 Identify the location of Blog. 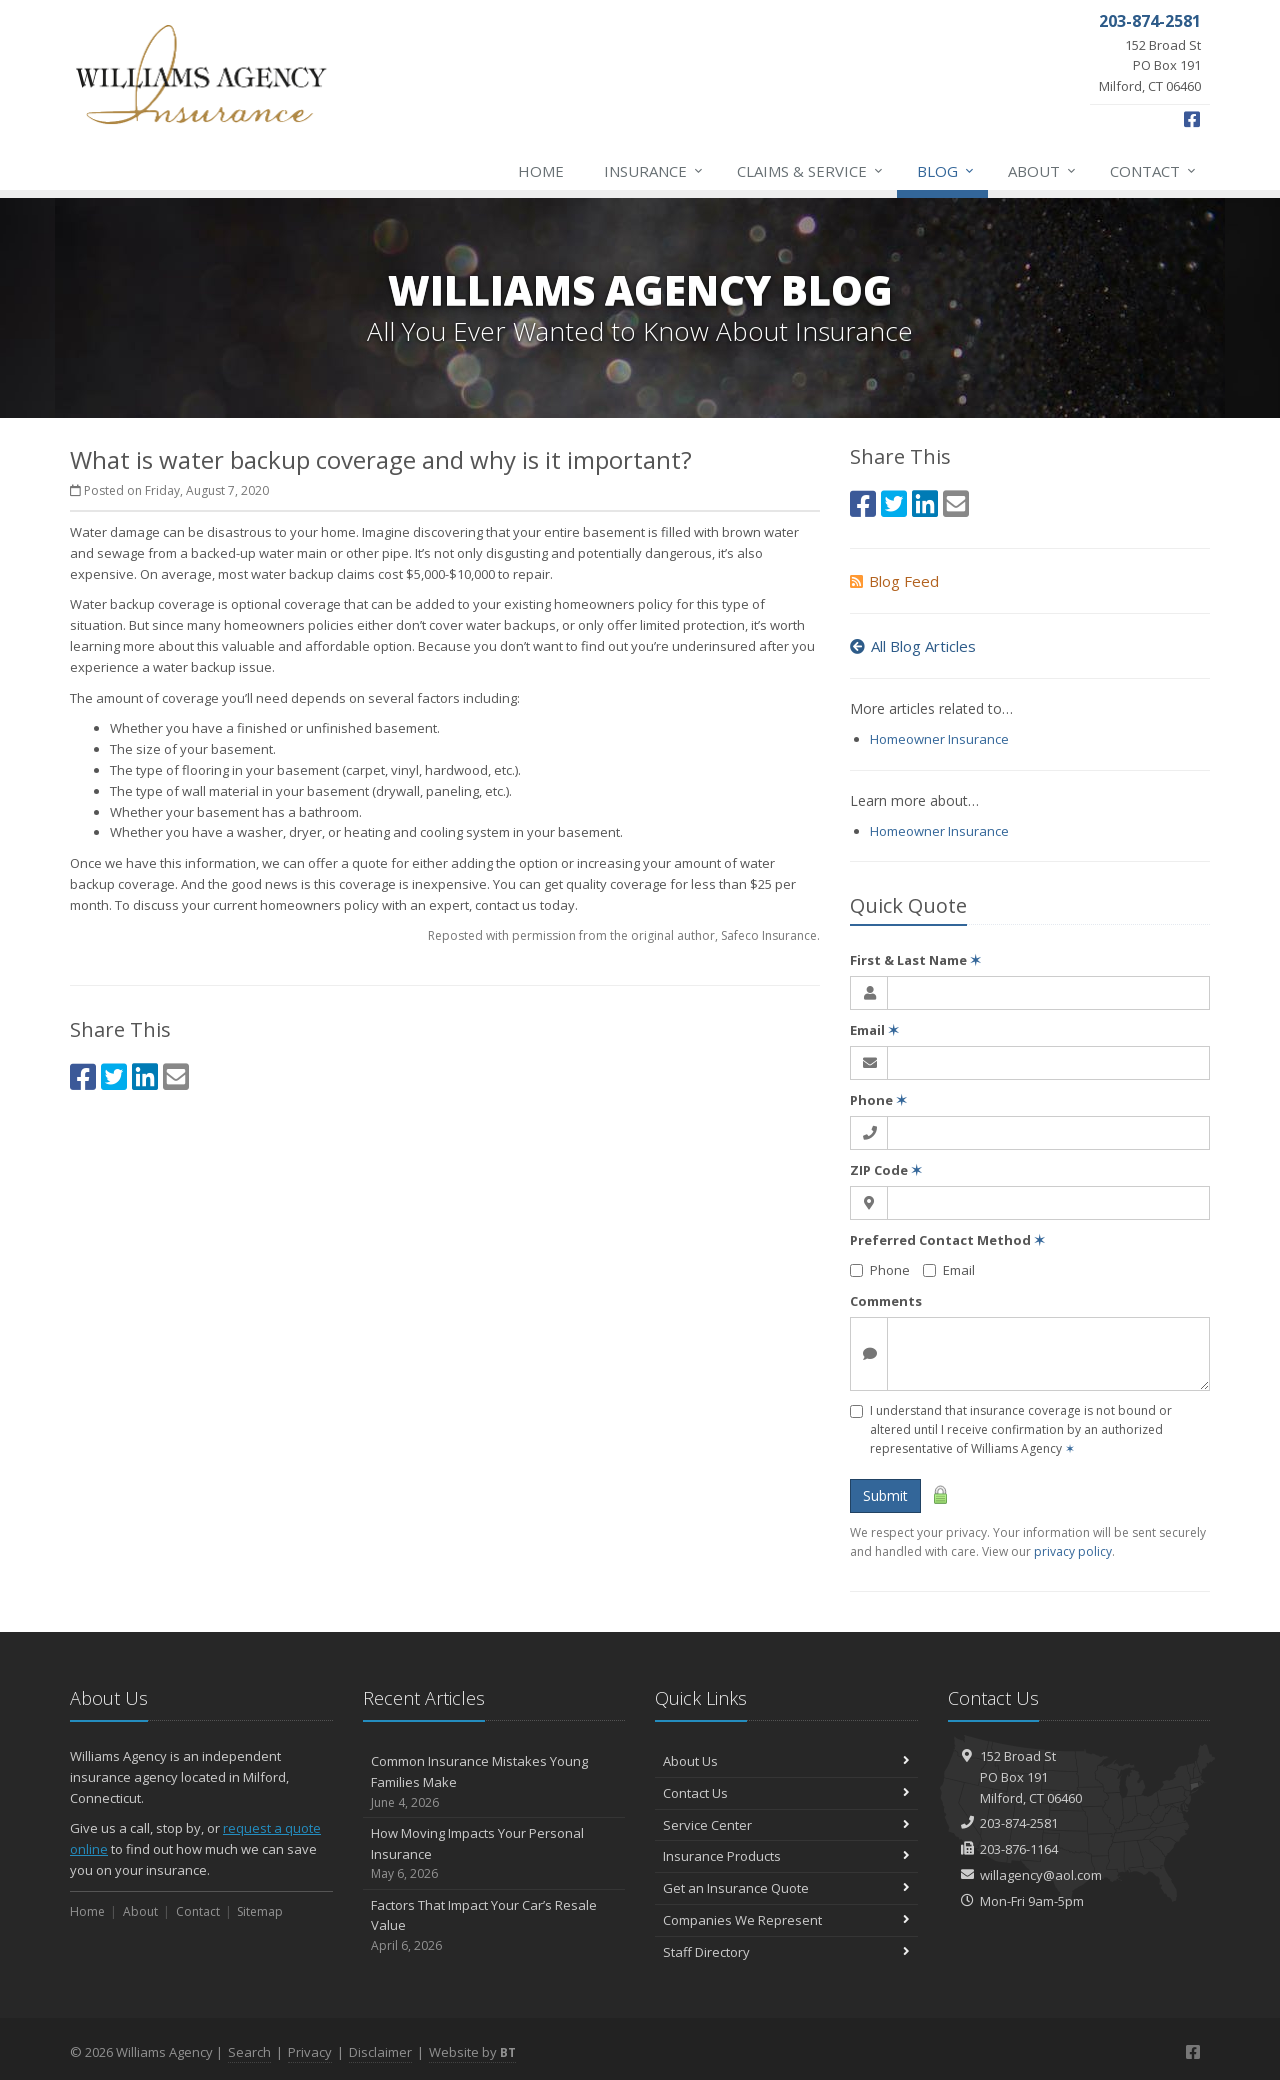
(946, 171).